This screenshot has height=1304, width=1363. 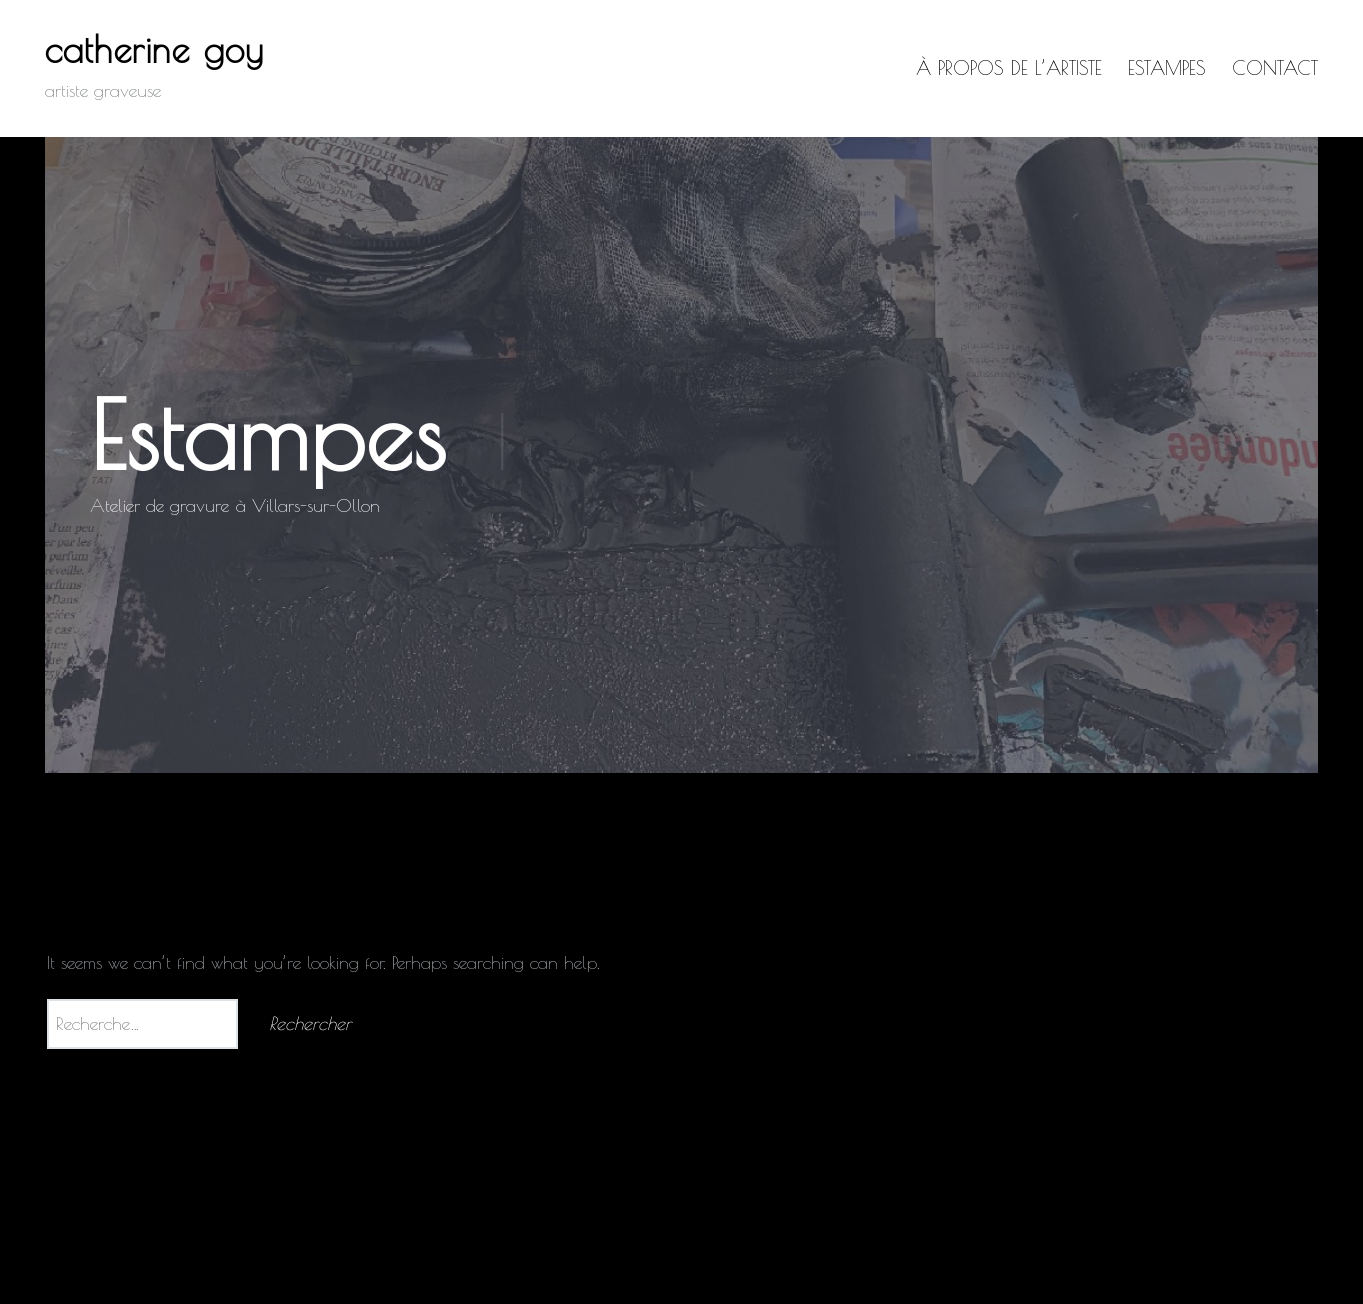 What do you see at coordinates (1009, 68) in the screenshot?
I see `à propos de l’artiste` at bounding box center [1009, 68].